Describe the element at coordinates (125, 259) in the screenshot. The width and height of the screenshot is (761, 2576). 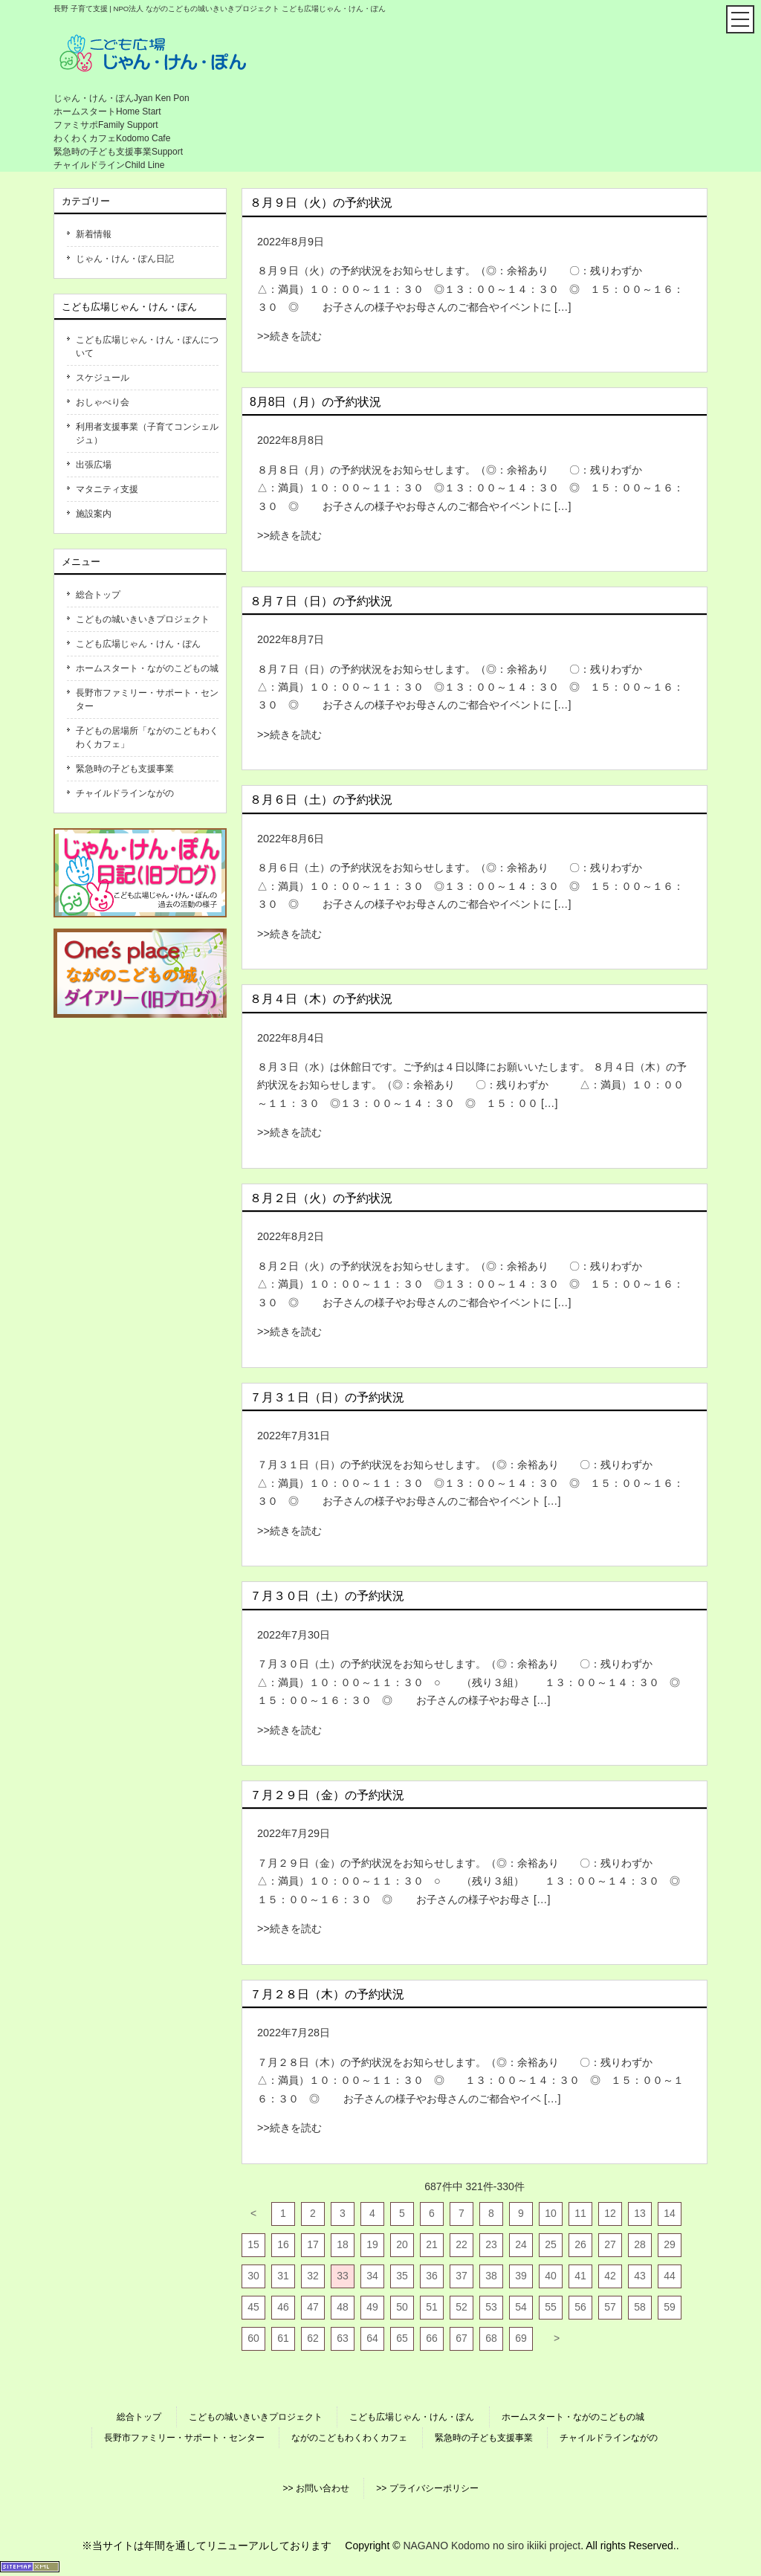
I see `じゃん・けん・ぽん日記` at that location.